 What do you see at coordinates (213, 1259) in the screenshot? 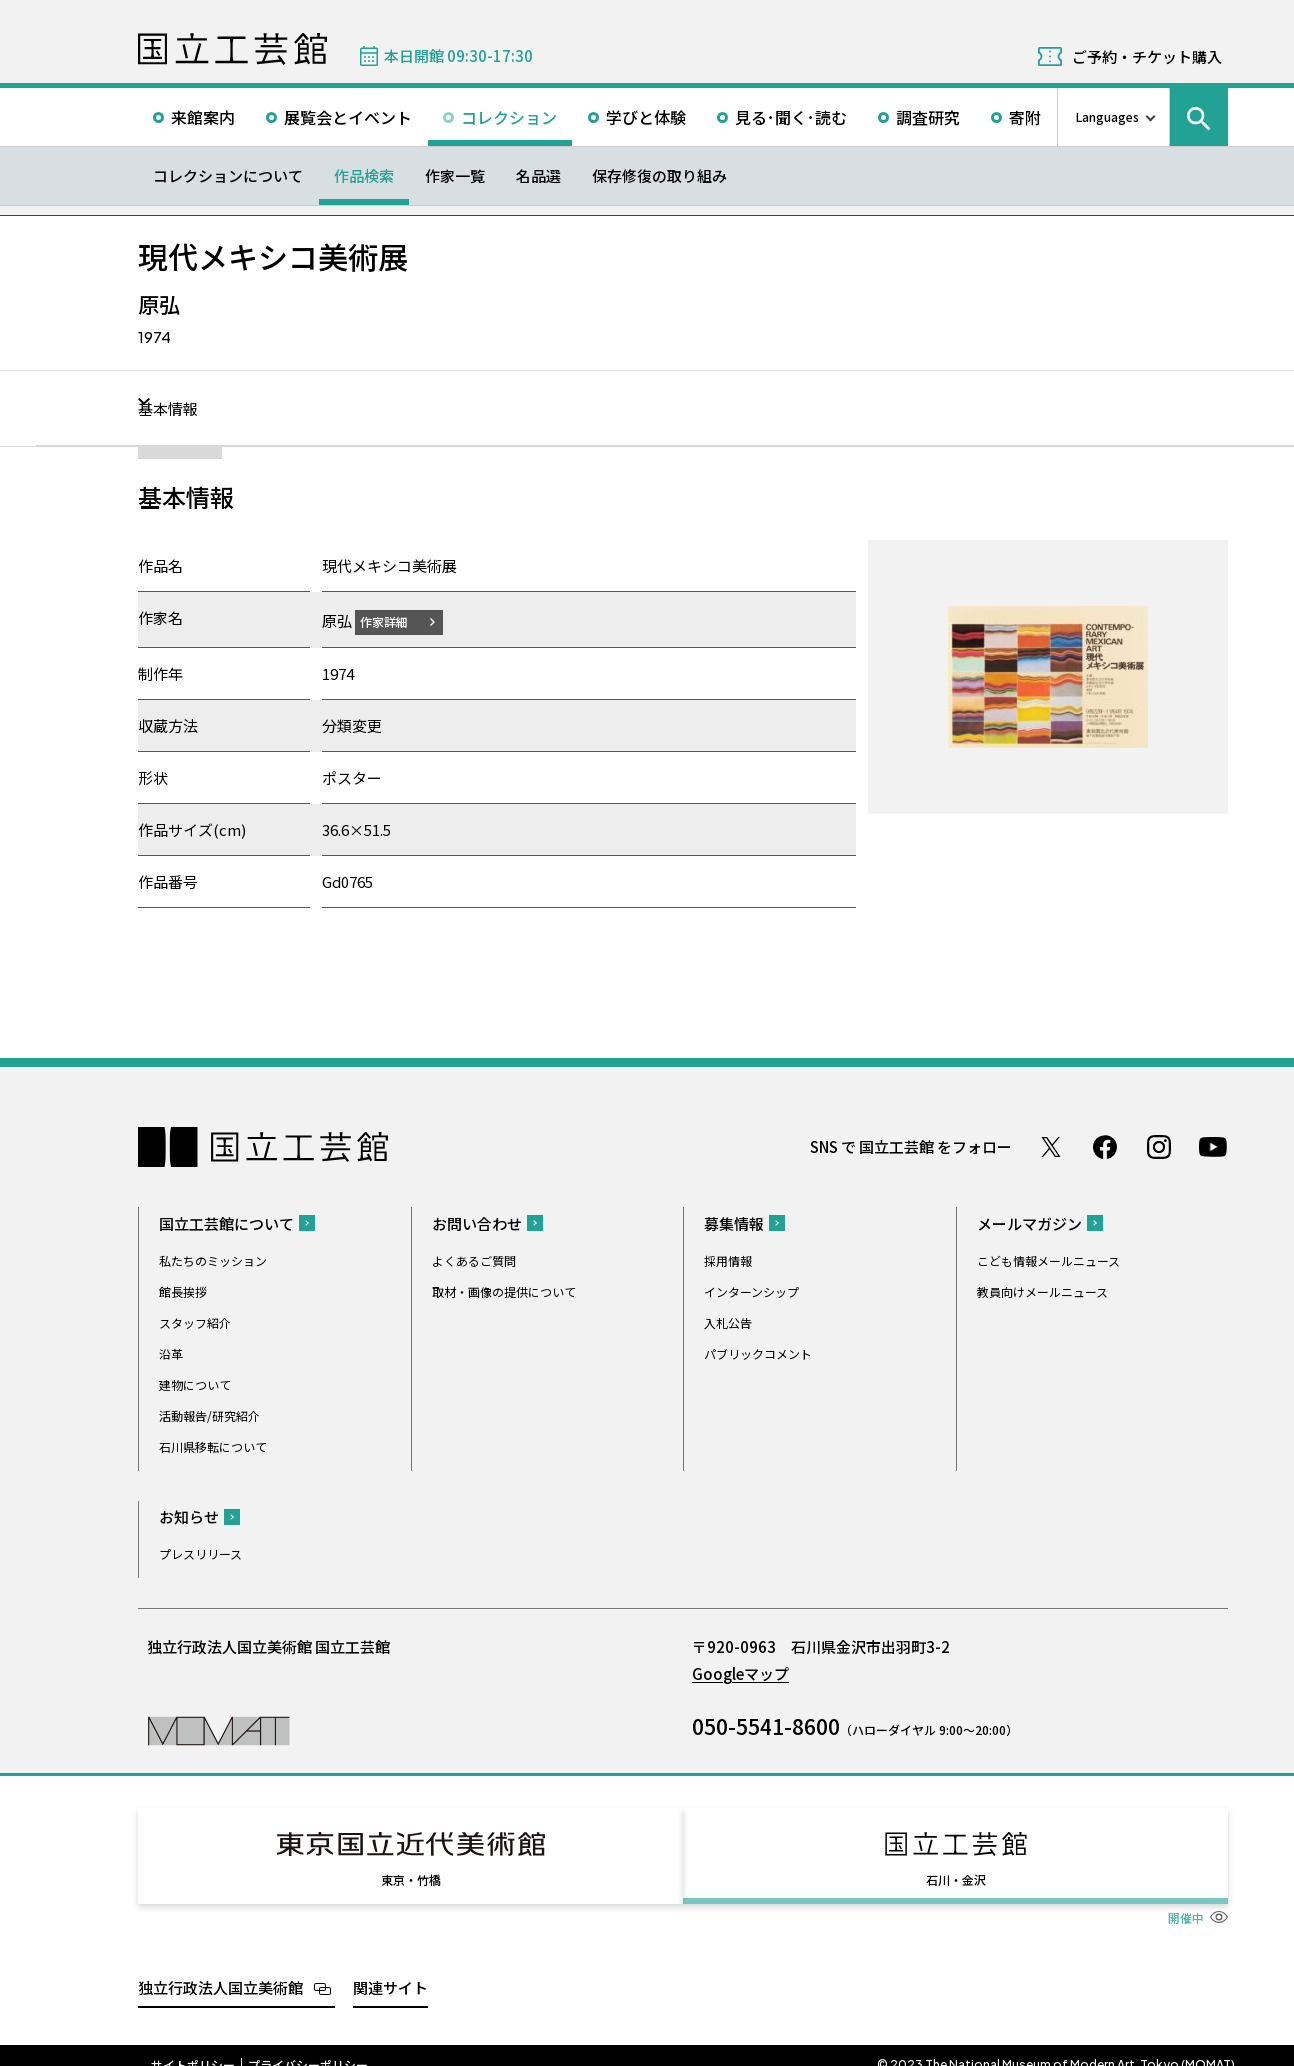
I see `私たちのミッション` at bounding box center [213, 1259].